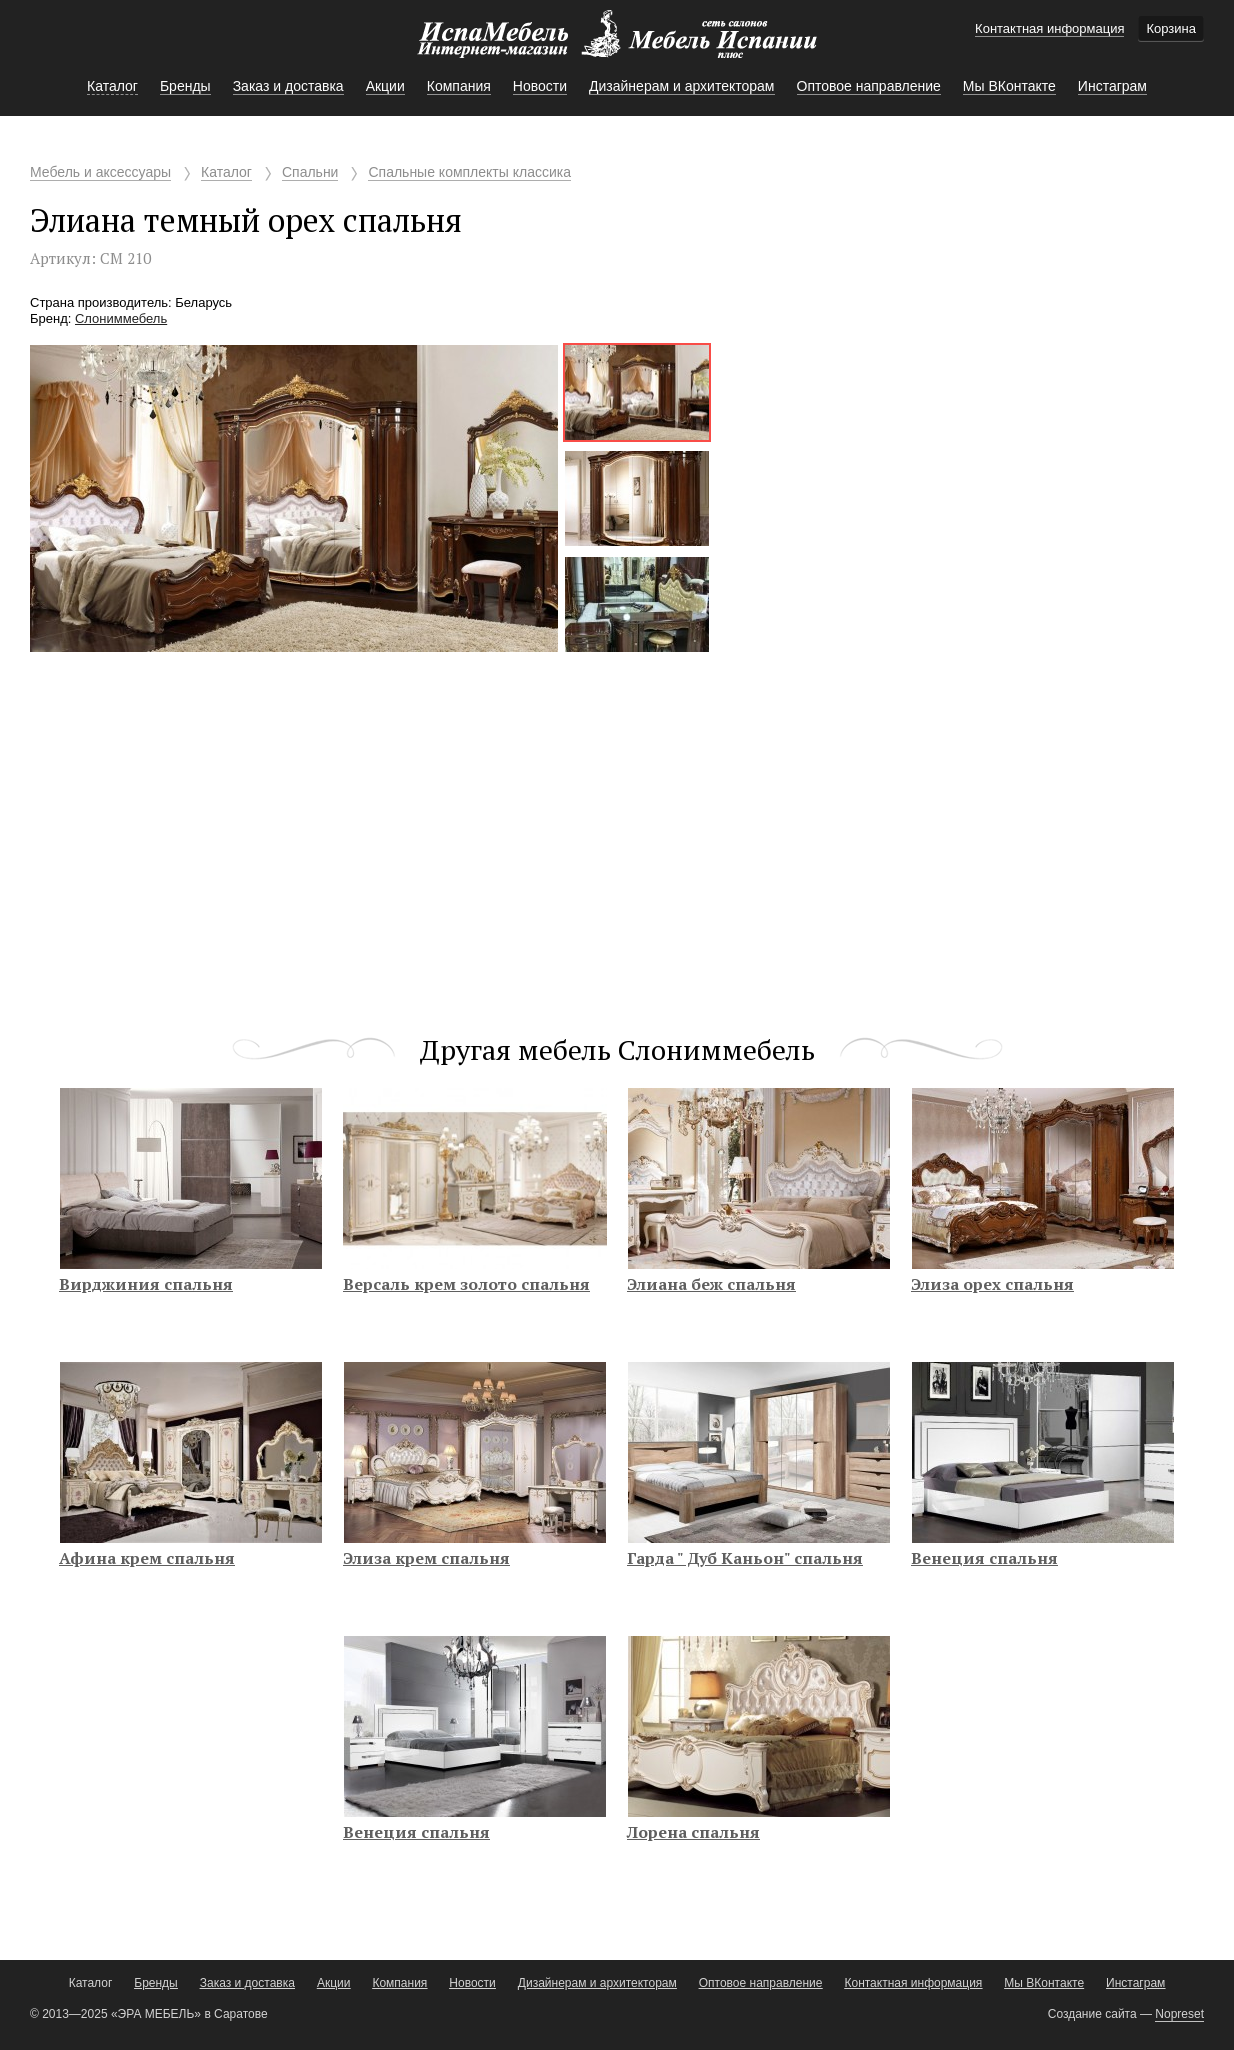 The image size is (1234, 2050). I want to click on Мебель и аксессуары, so click(100, 172).